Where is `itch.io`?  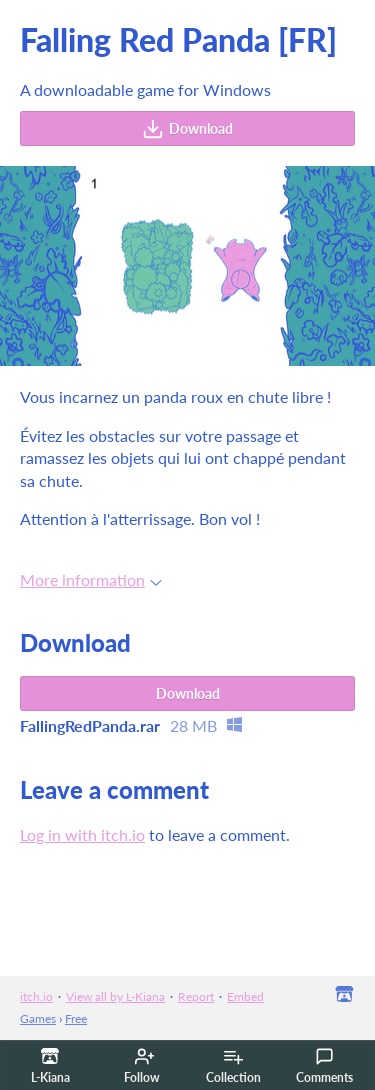 itch.io is located at coordinates (36, 996).